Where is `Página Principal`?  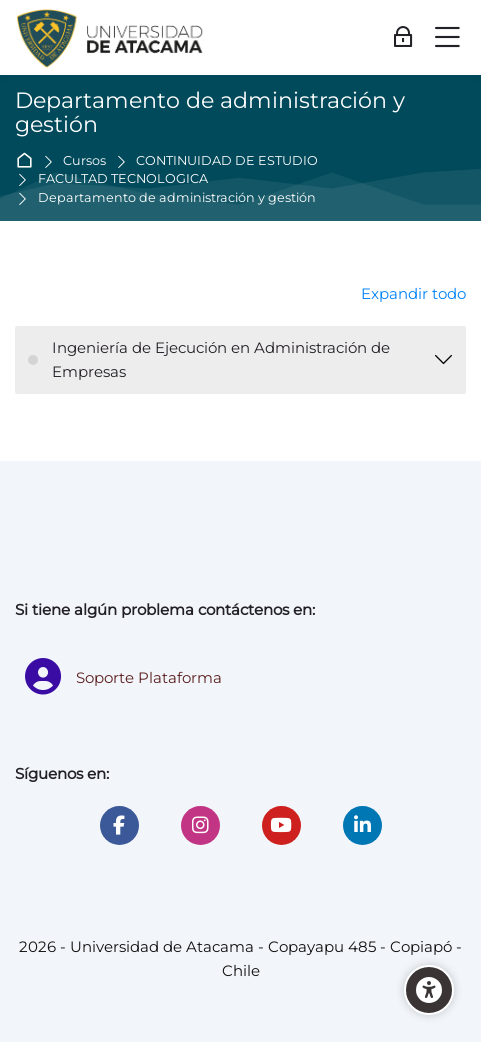 Página Principal is located at coordinates (28, 161).